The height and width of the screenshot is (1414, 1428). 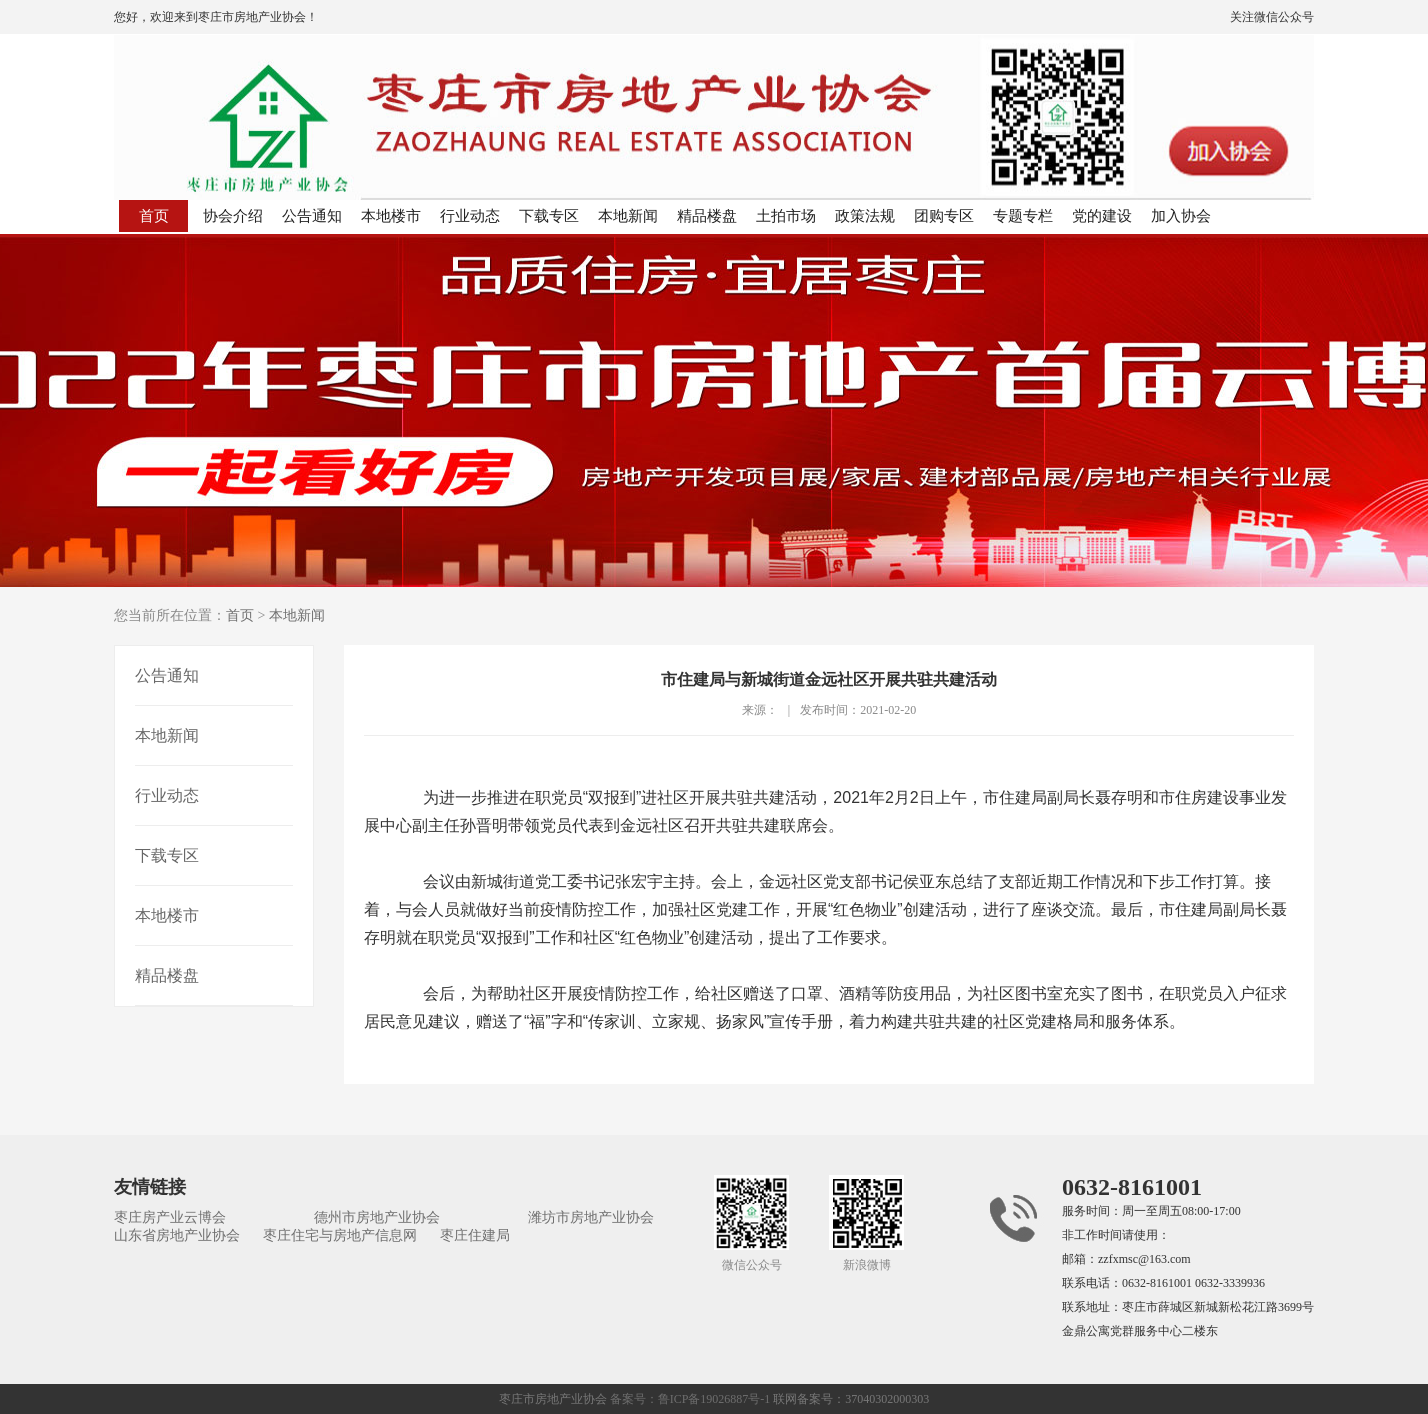 What do you see at coordinates (865, 216) in the screenshot?
I see `政策法规` at bounding box center [865, 216].